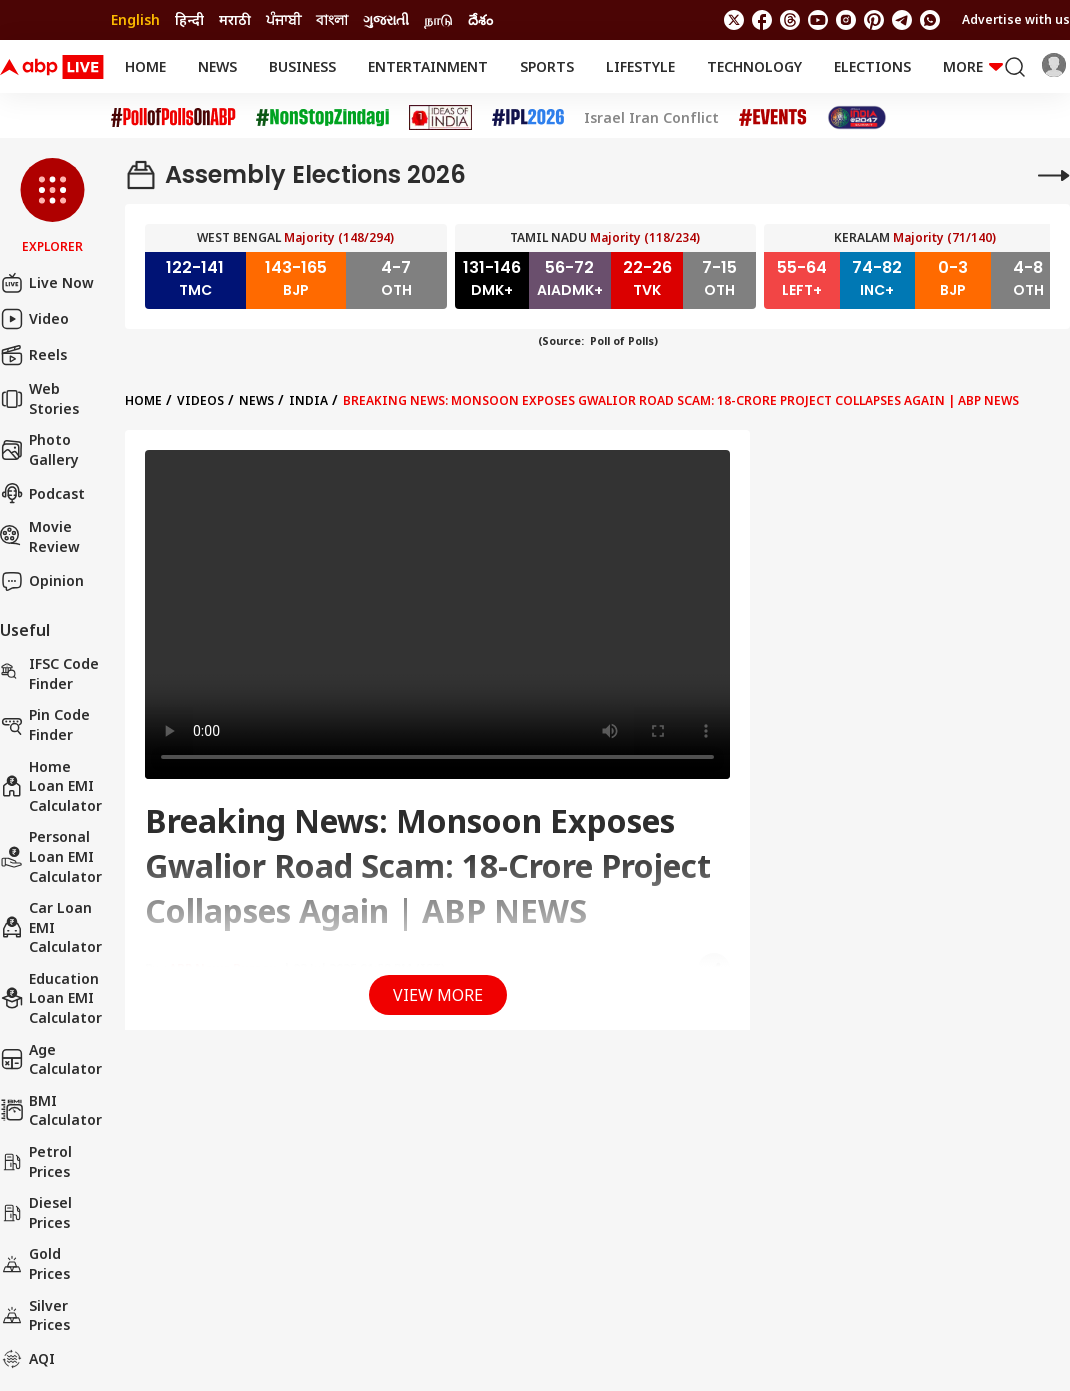 The width and height of the screenshot is (1070, 1391). Describe the element at coordinates (1054, 174) in the screenshot. I see `[More]` at that location.